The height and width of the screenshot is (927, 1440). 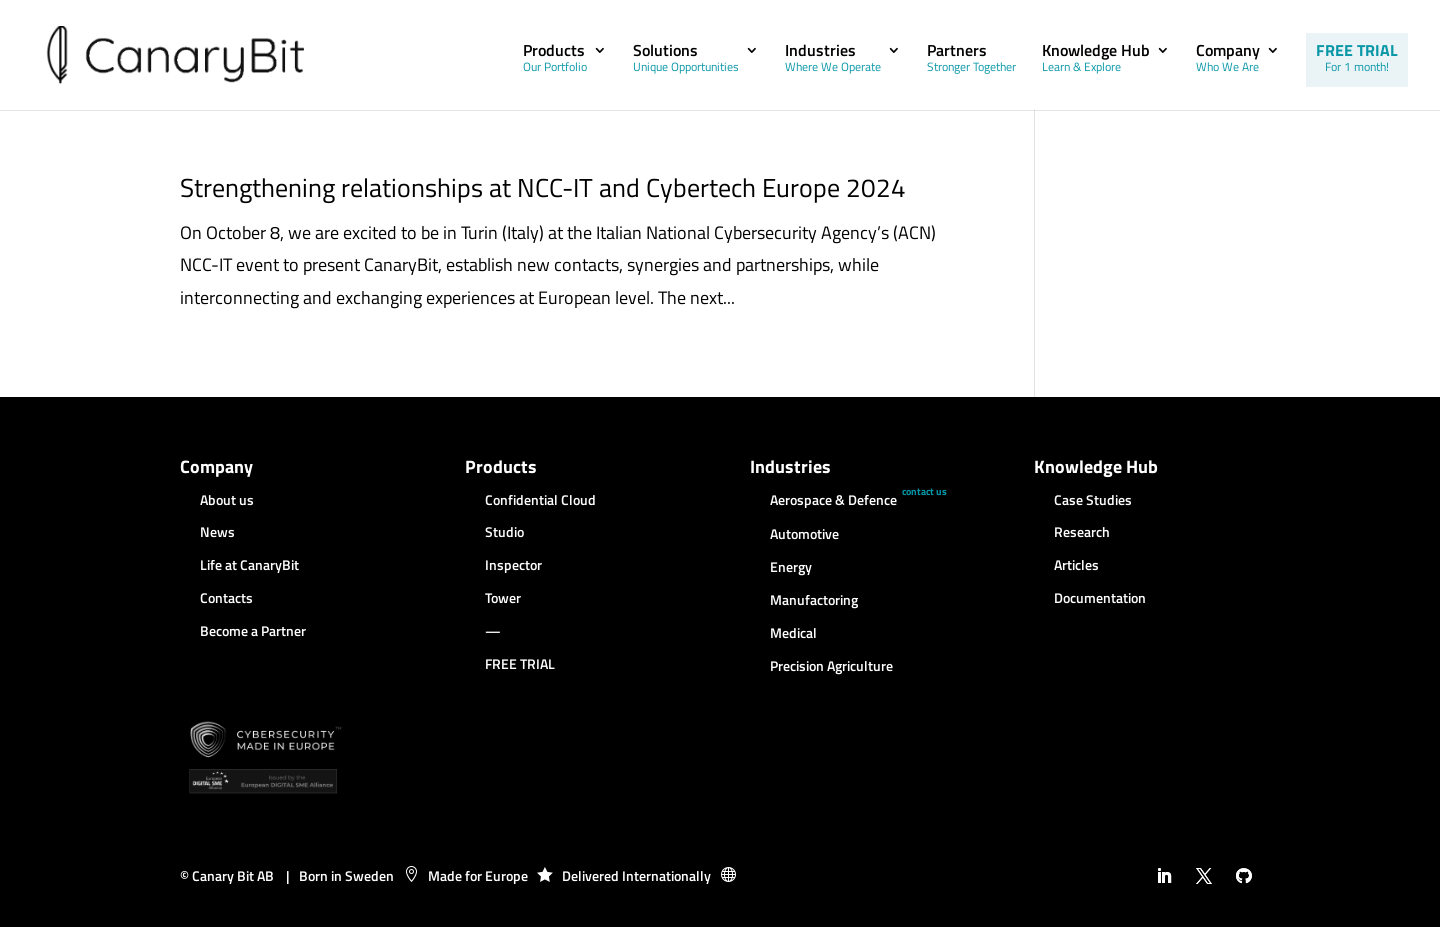 I want to click on Contacts, so click(x=226, y=599).